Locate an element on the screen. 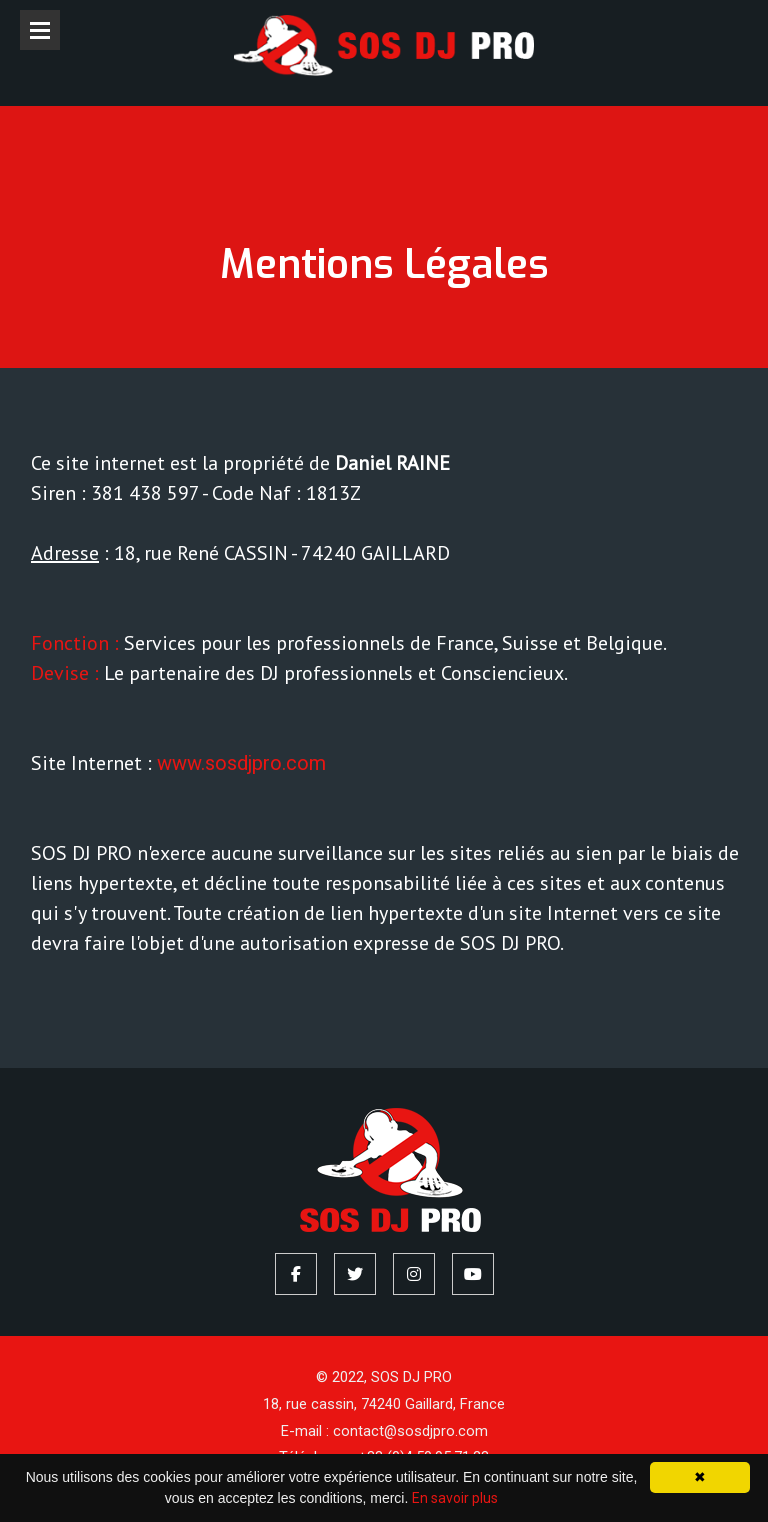  En savoir plus is located at coordinates (455, 1498).